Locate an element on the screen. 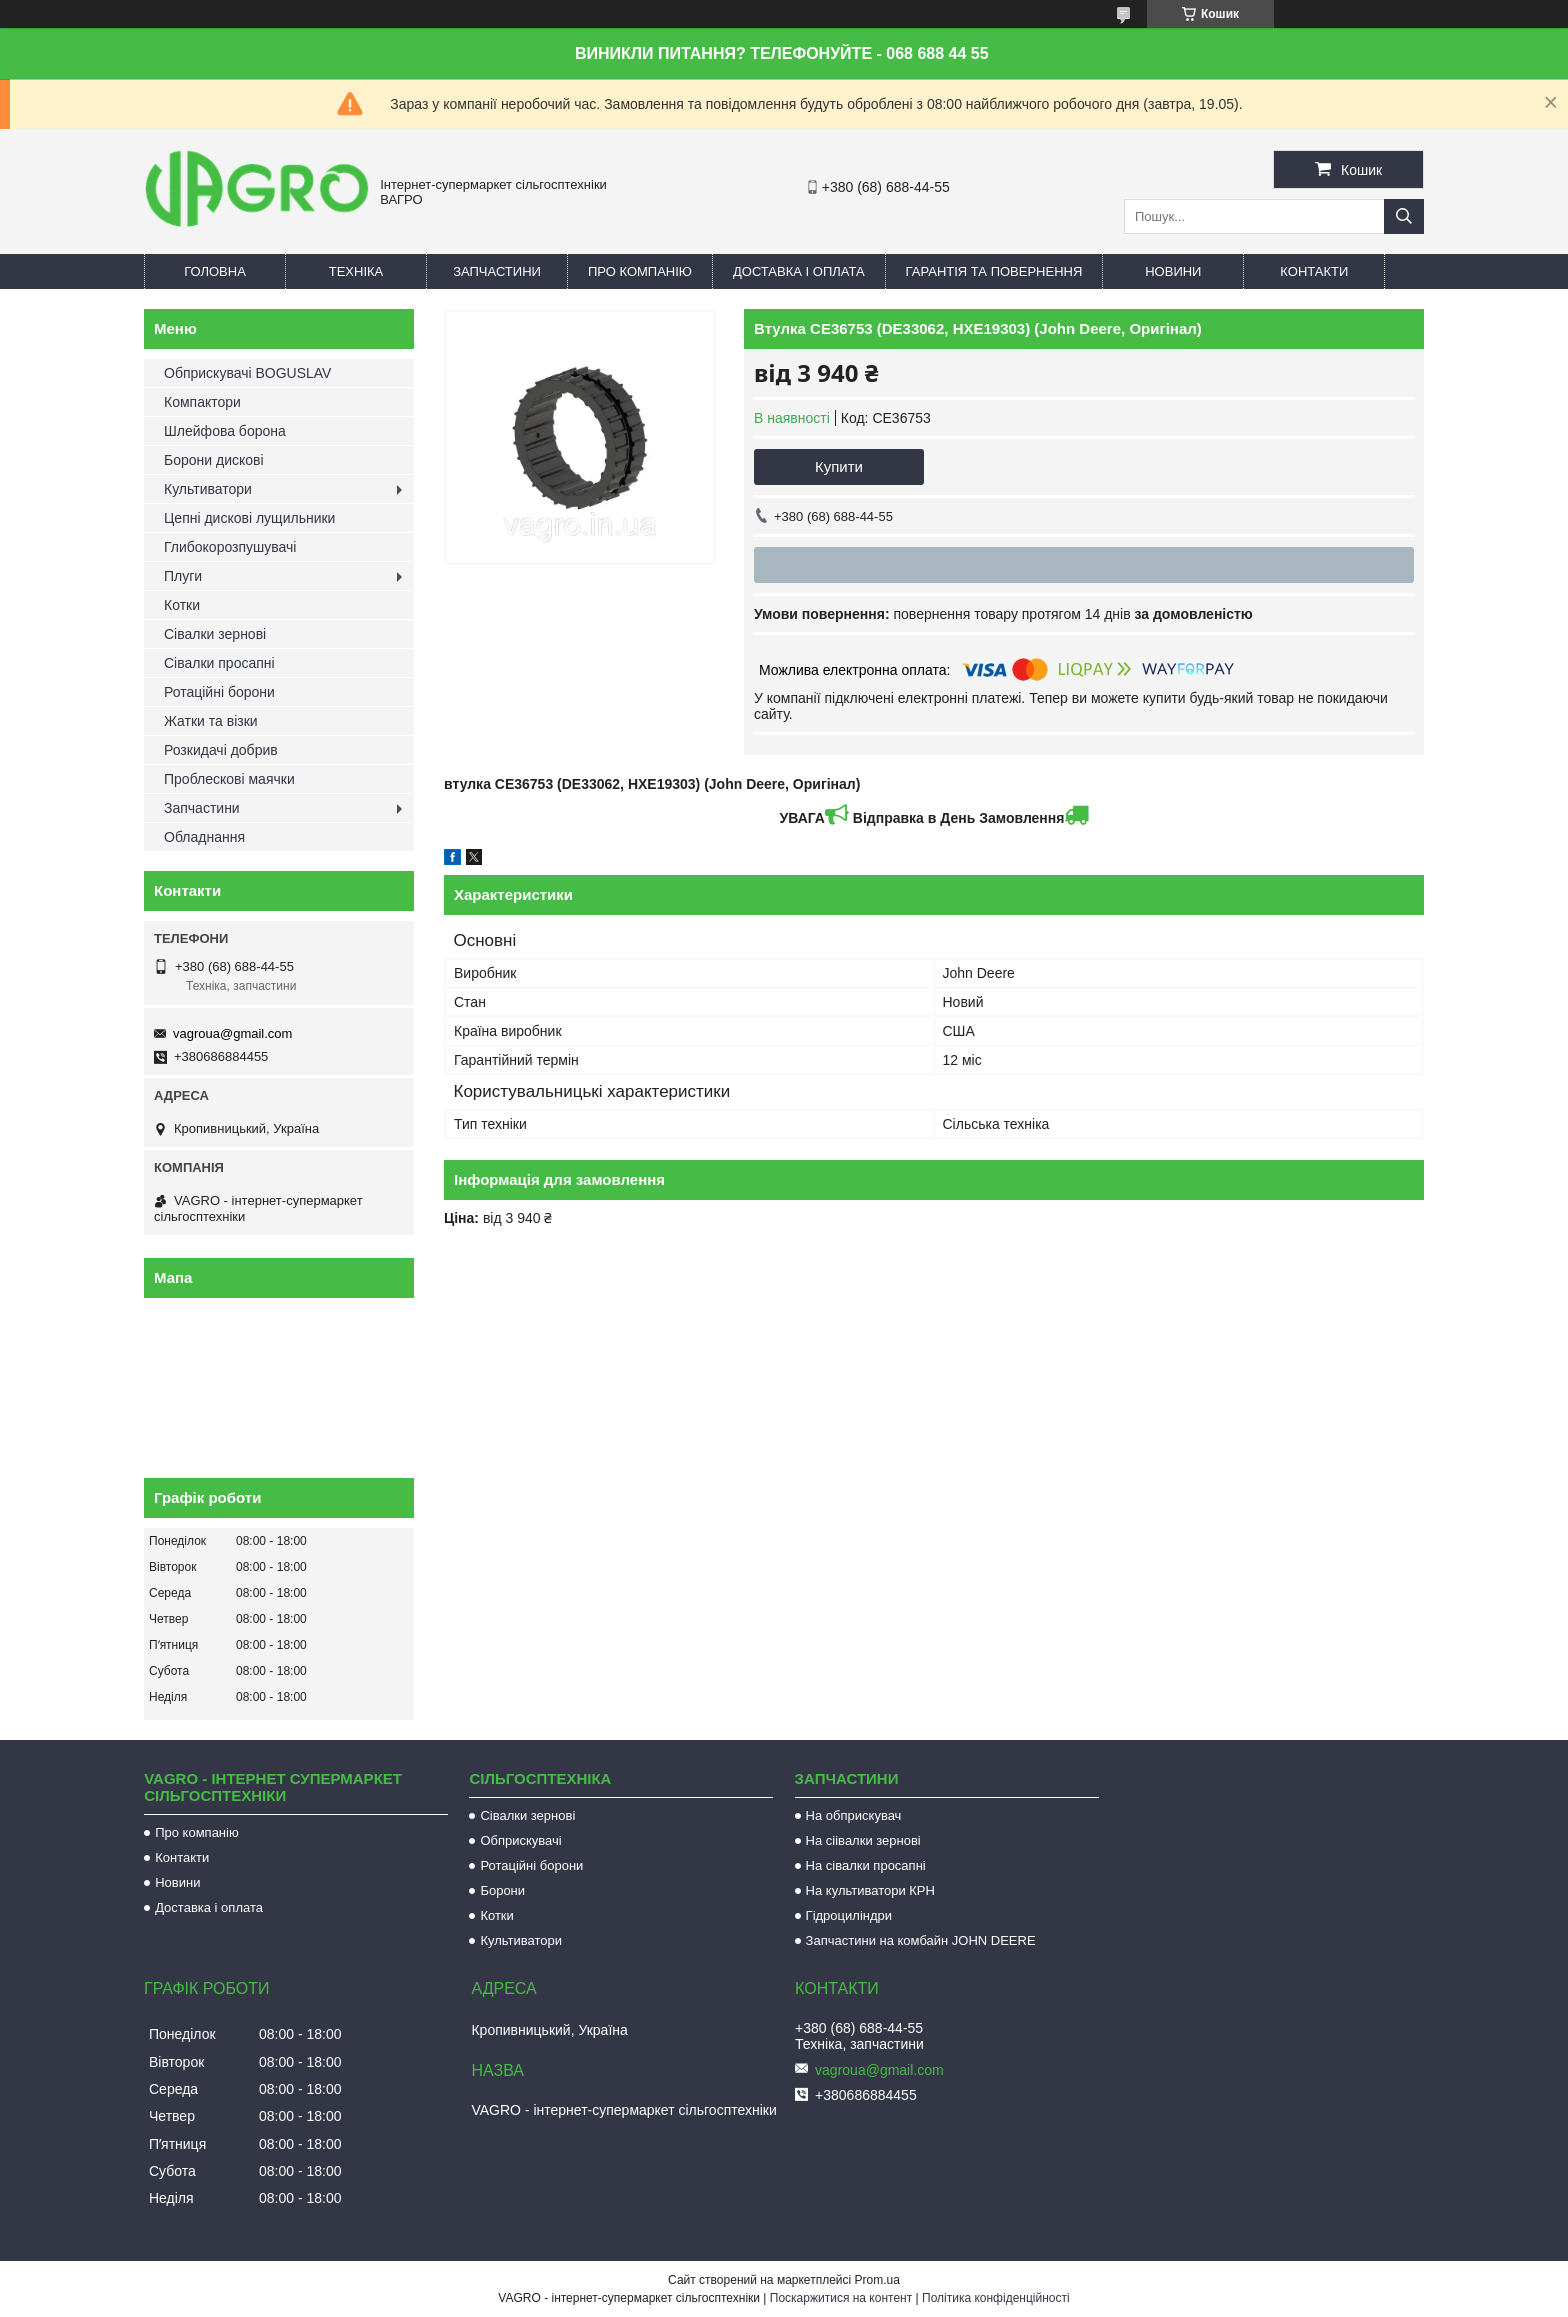  Проблескові маячки is located at coordinates (229, 779).